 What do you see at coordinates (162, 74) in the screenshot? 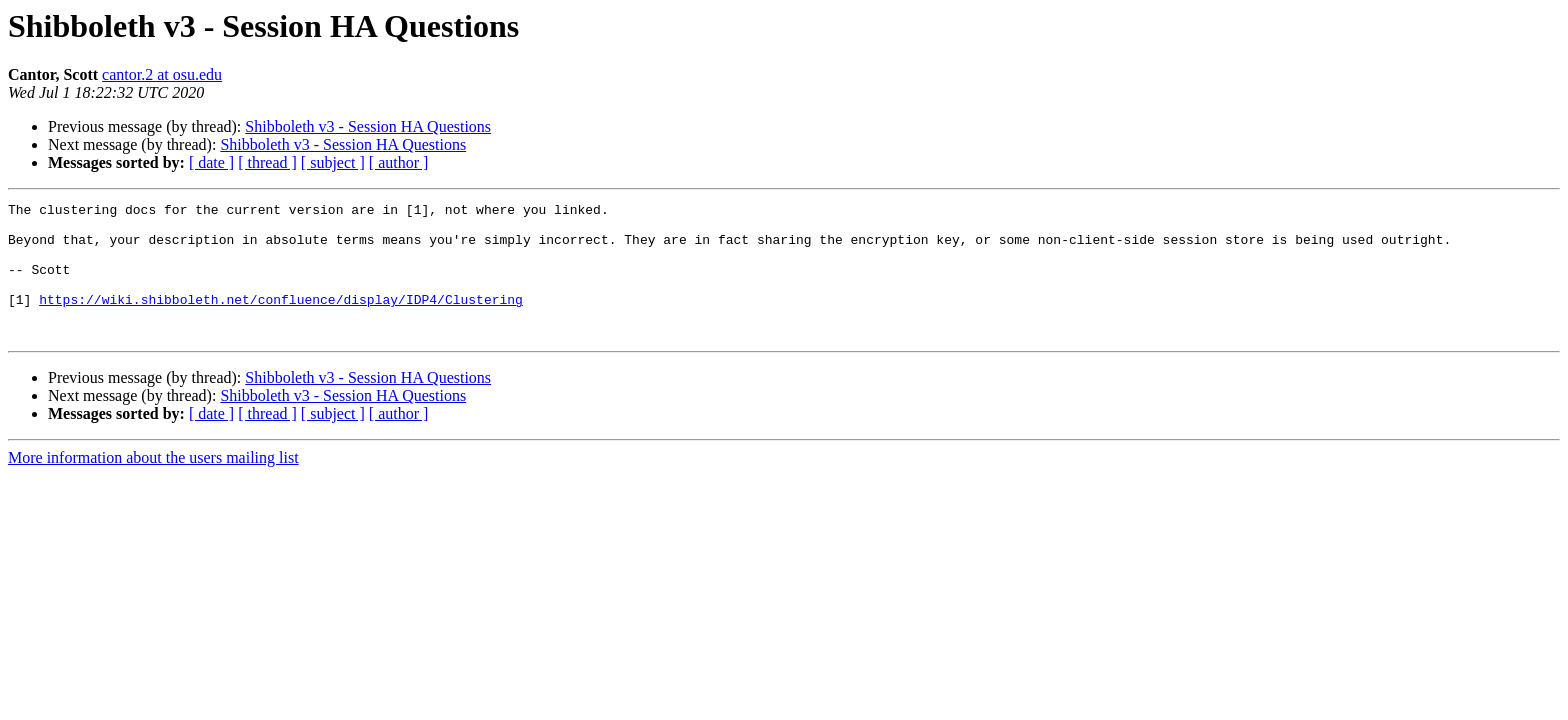
I see `cantor.2 at osu.edu` at bounding box center [162, 74].